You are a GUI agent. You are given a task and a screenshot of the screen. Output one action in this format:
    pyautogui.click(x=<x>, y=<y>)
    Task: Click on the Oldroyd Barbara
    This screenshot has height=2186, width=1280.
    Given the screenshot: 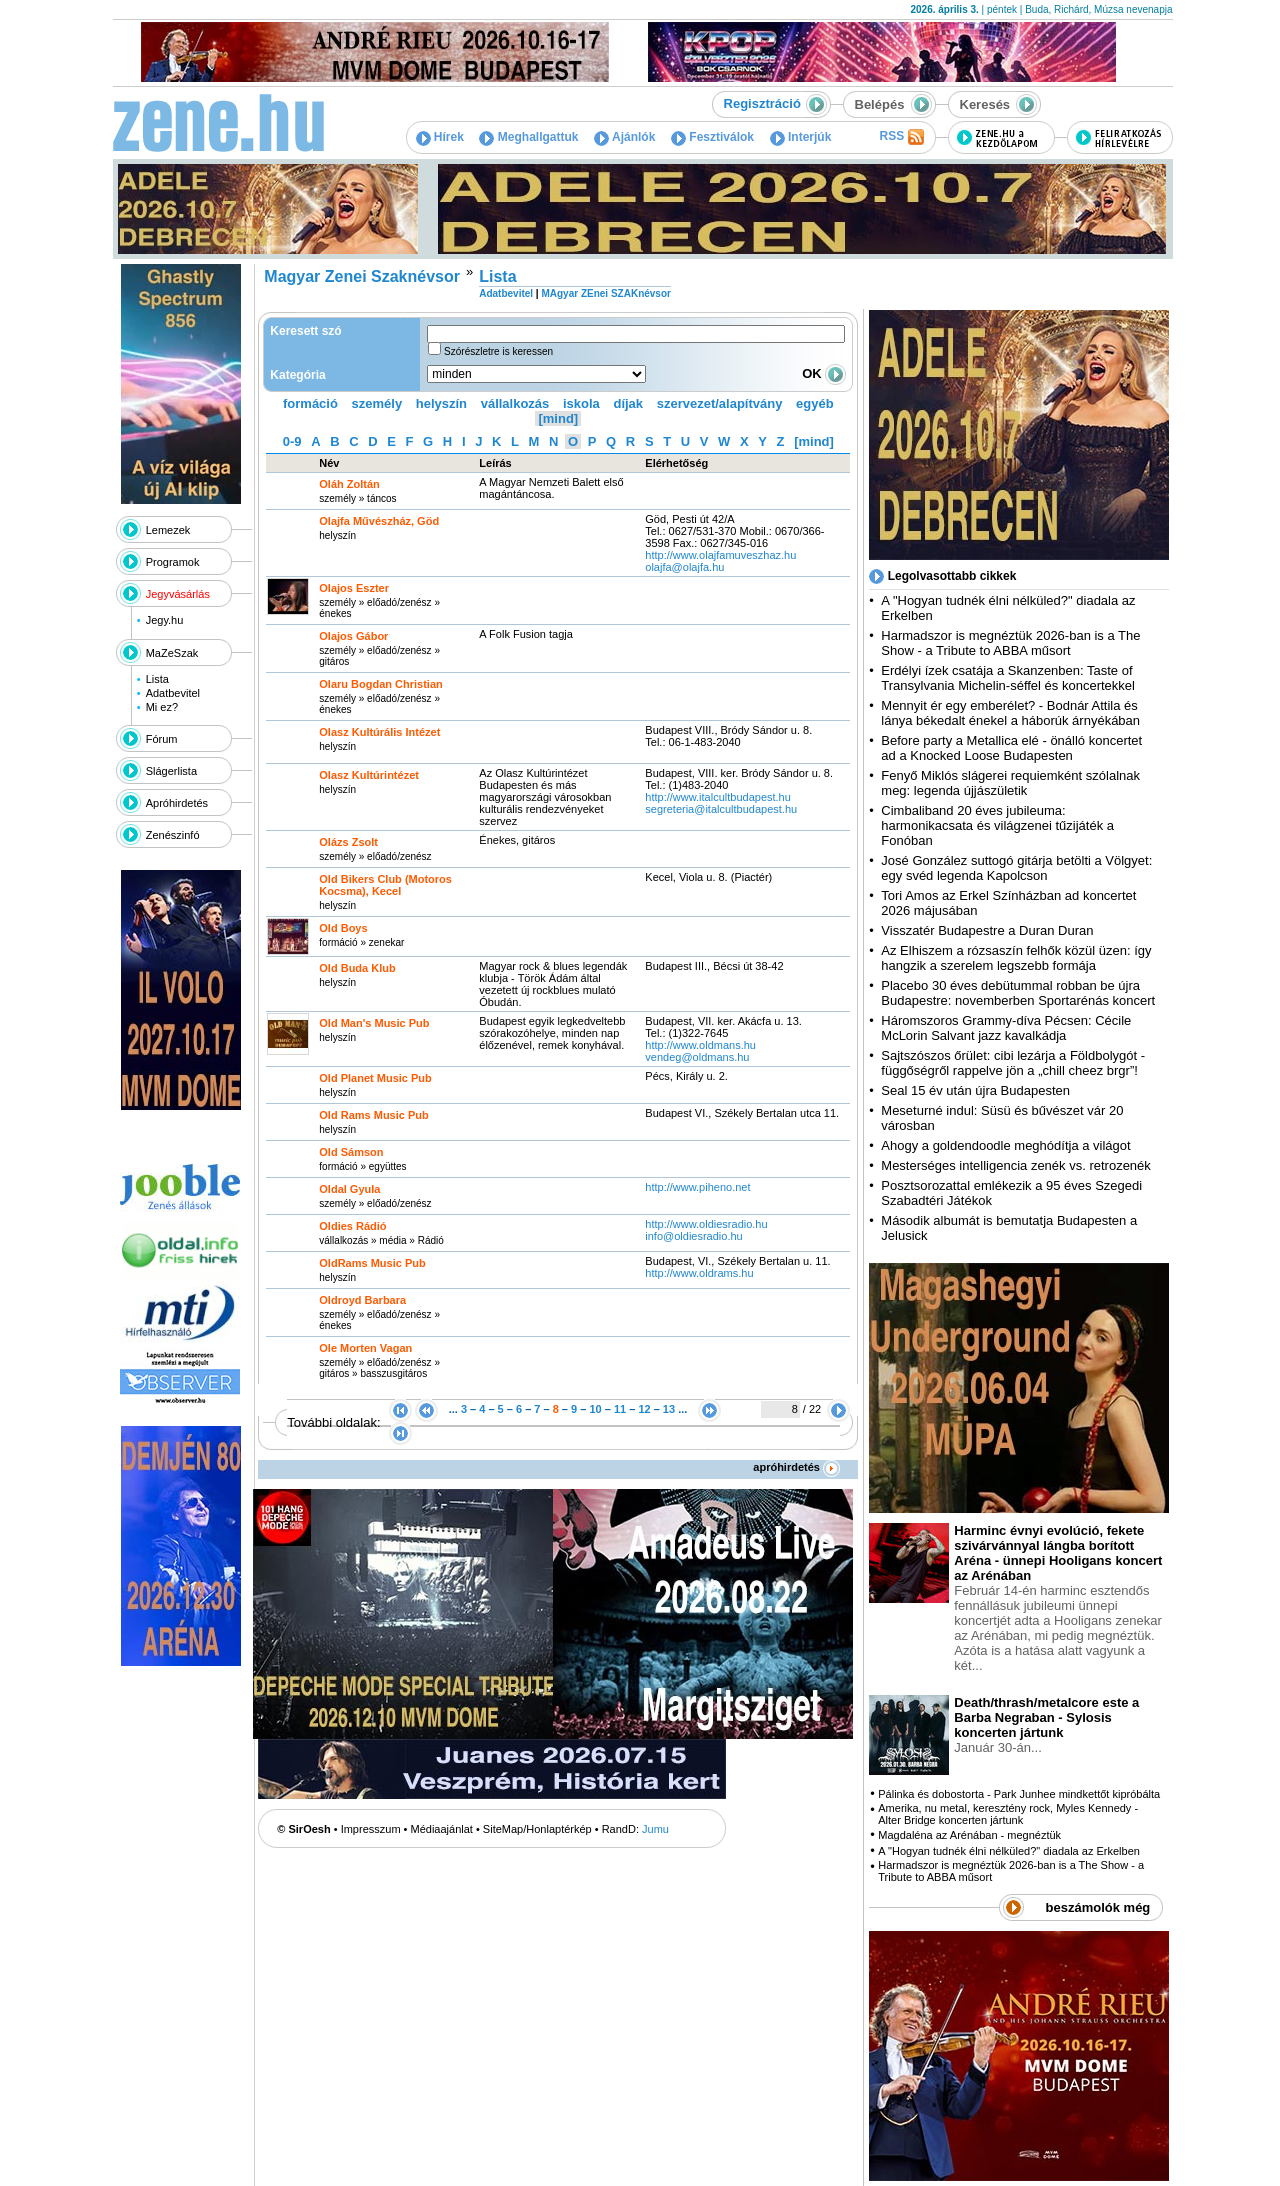 What is the action you would take?
    pyautogui.click(x=362, y=1300)
    